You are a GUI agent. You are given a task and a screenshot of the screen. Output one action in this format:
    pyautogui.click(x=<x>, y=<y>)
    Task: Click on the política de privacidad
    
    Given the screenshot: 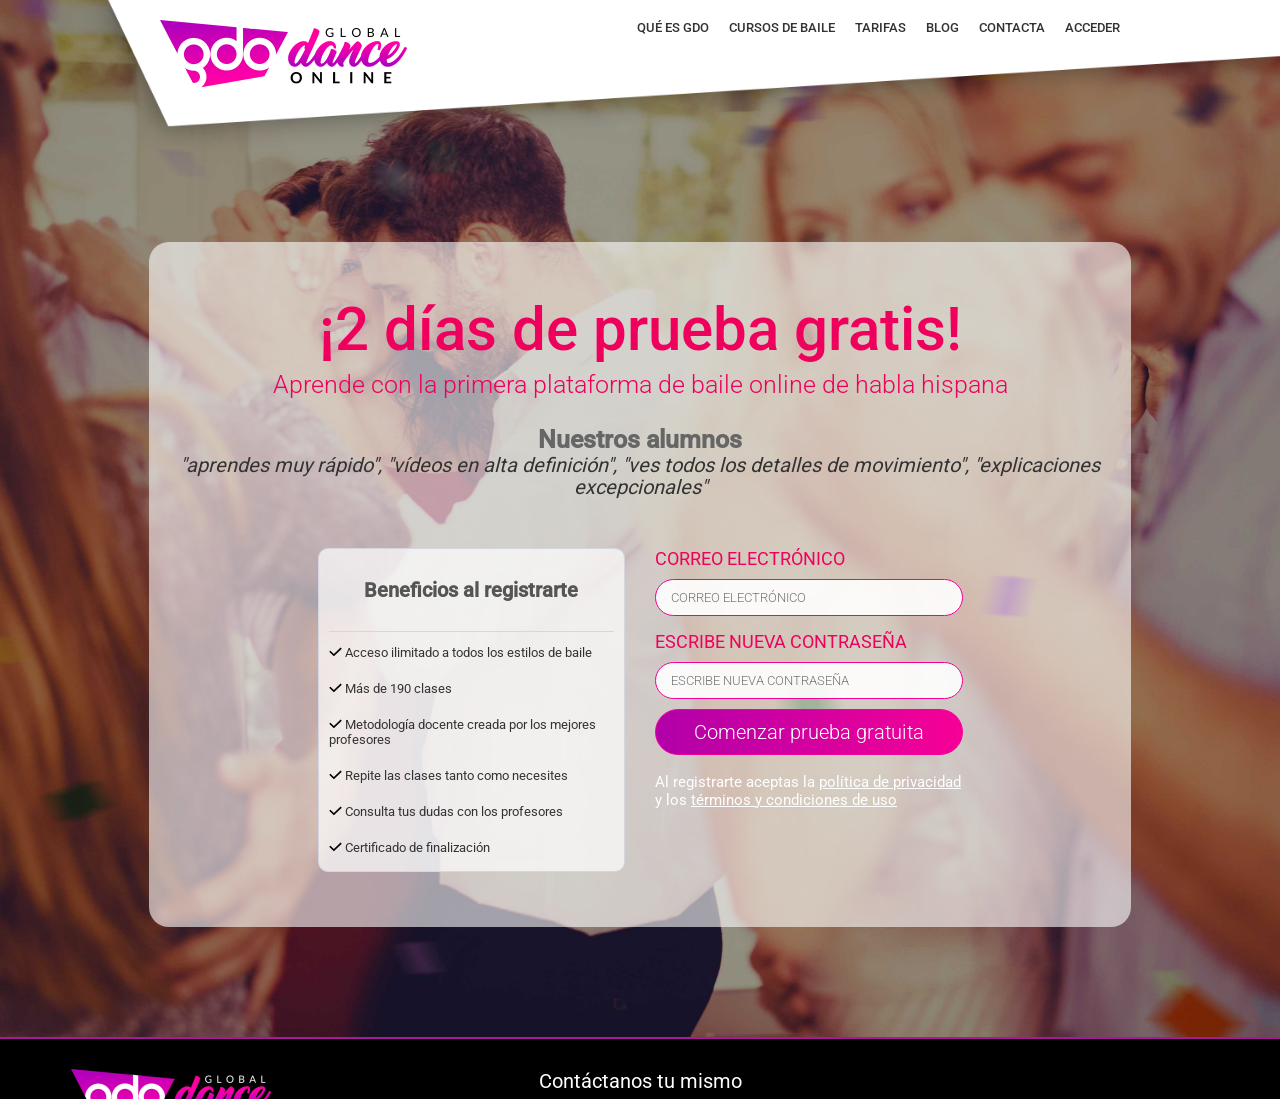 What is the action you would take?
    pyautogui.click(x=890, y=782)
    